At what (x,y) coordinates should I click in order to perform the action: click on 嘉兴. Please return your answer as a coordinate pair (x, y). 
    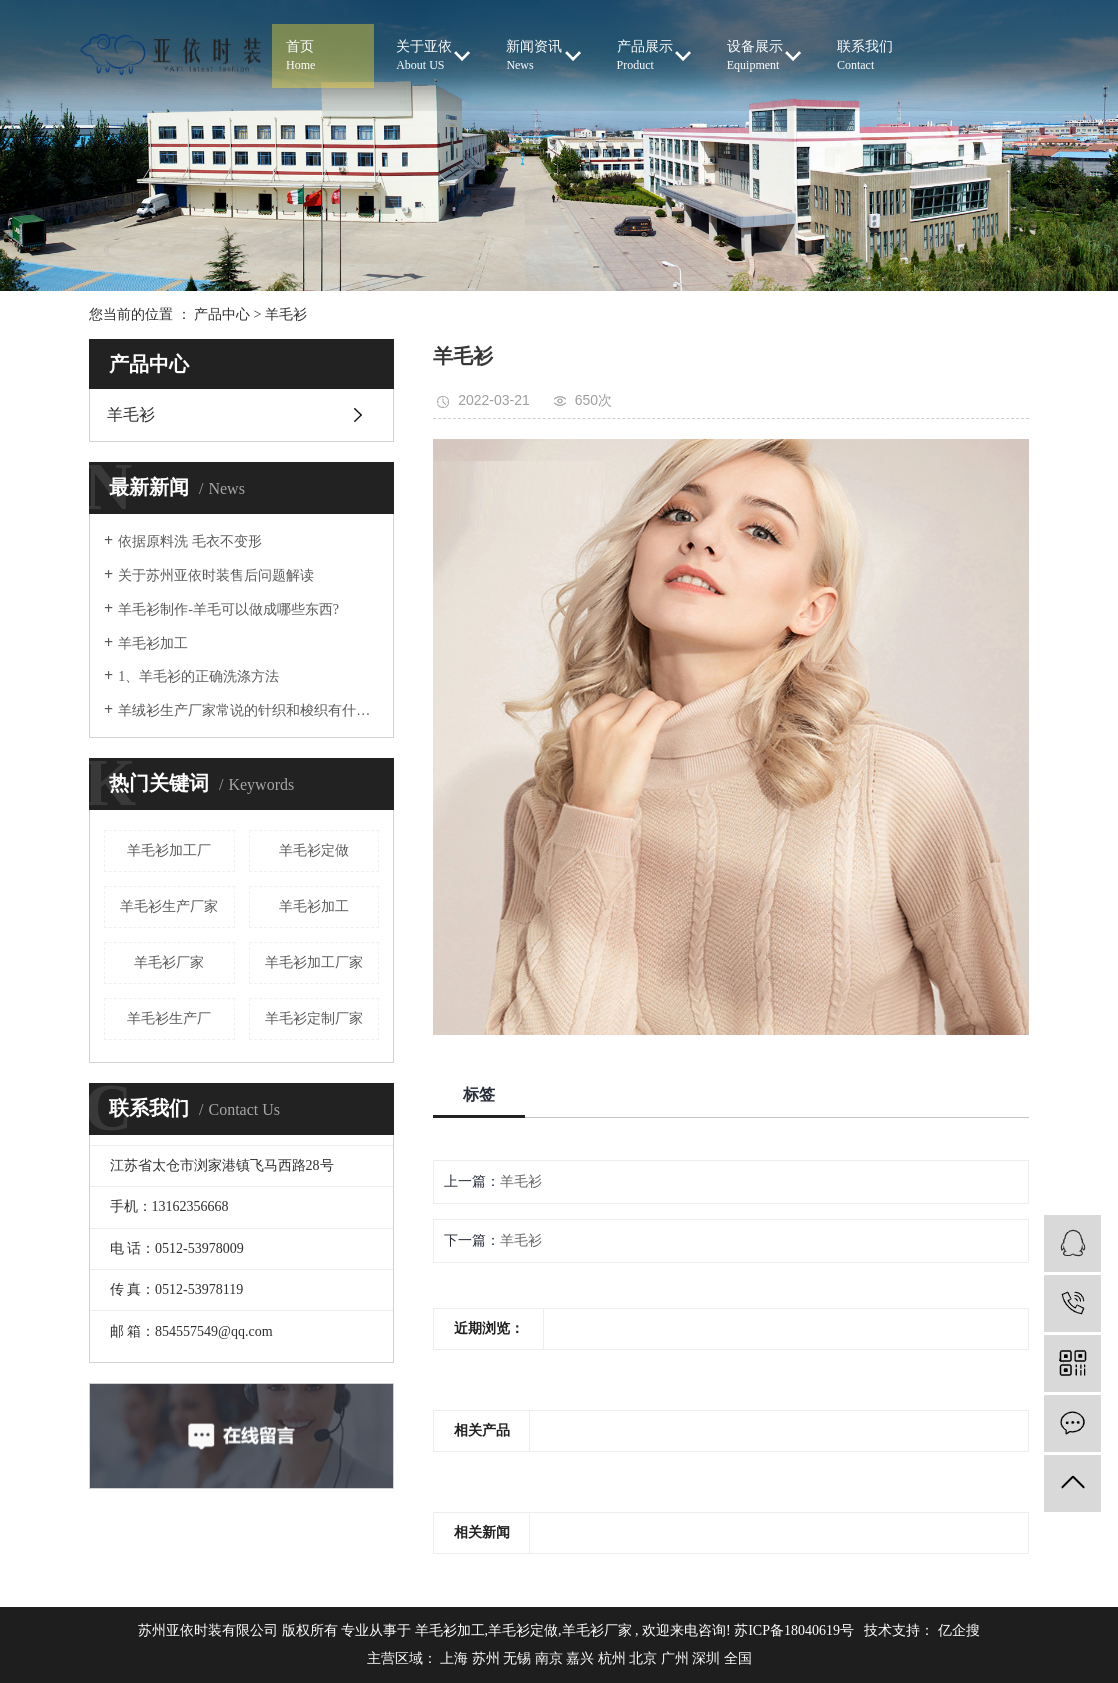
    Looking at the image, I should click on (582, 1658).